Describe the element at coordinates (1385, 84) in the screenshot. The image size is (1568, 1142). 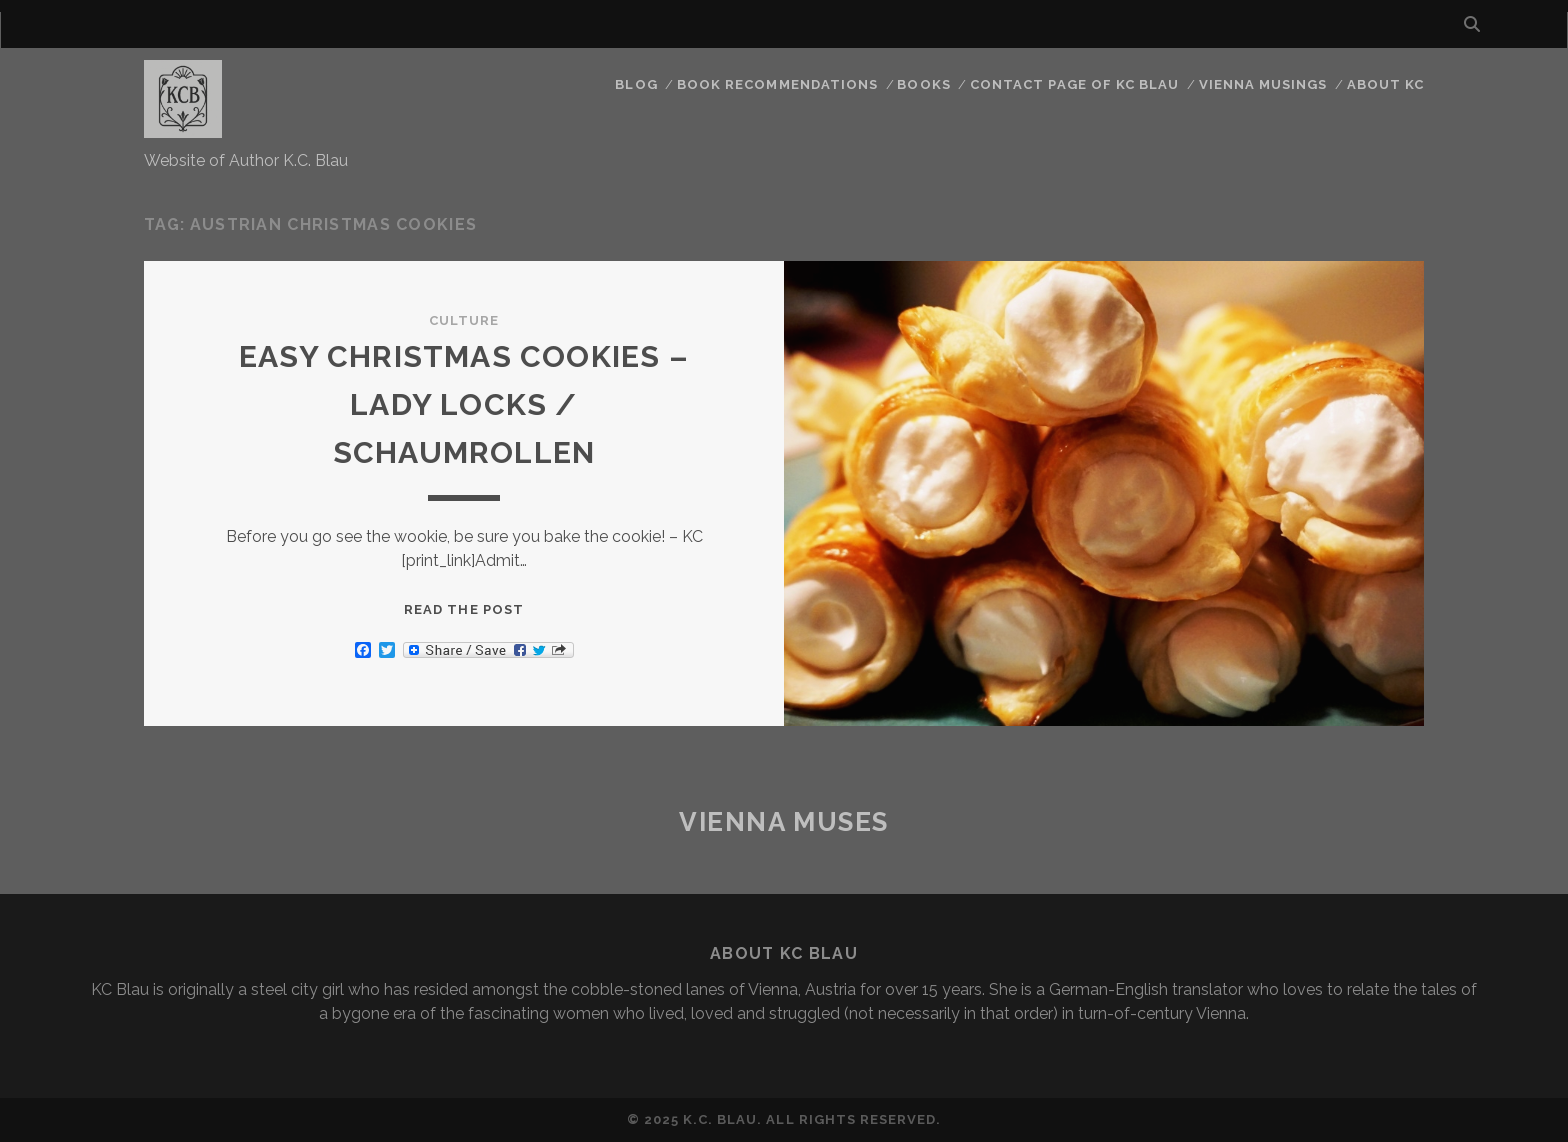
I see `About KC` at that location.